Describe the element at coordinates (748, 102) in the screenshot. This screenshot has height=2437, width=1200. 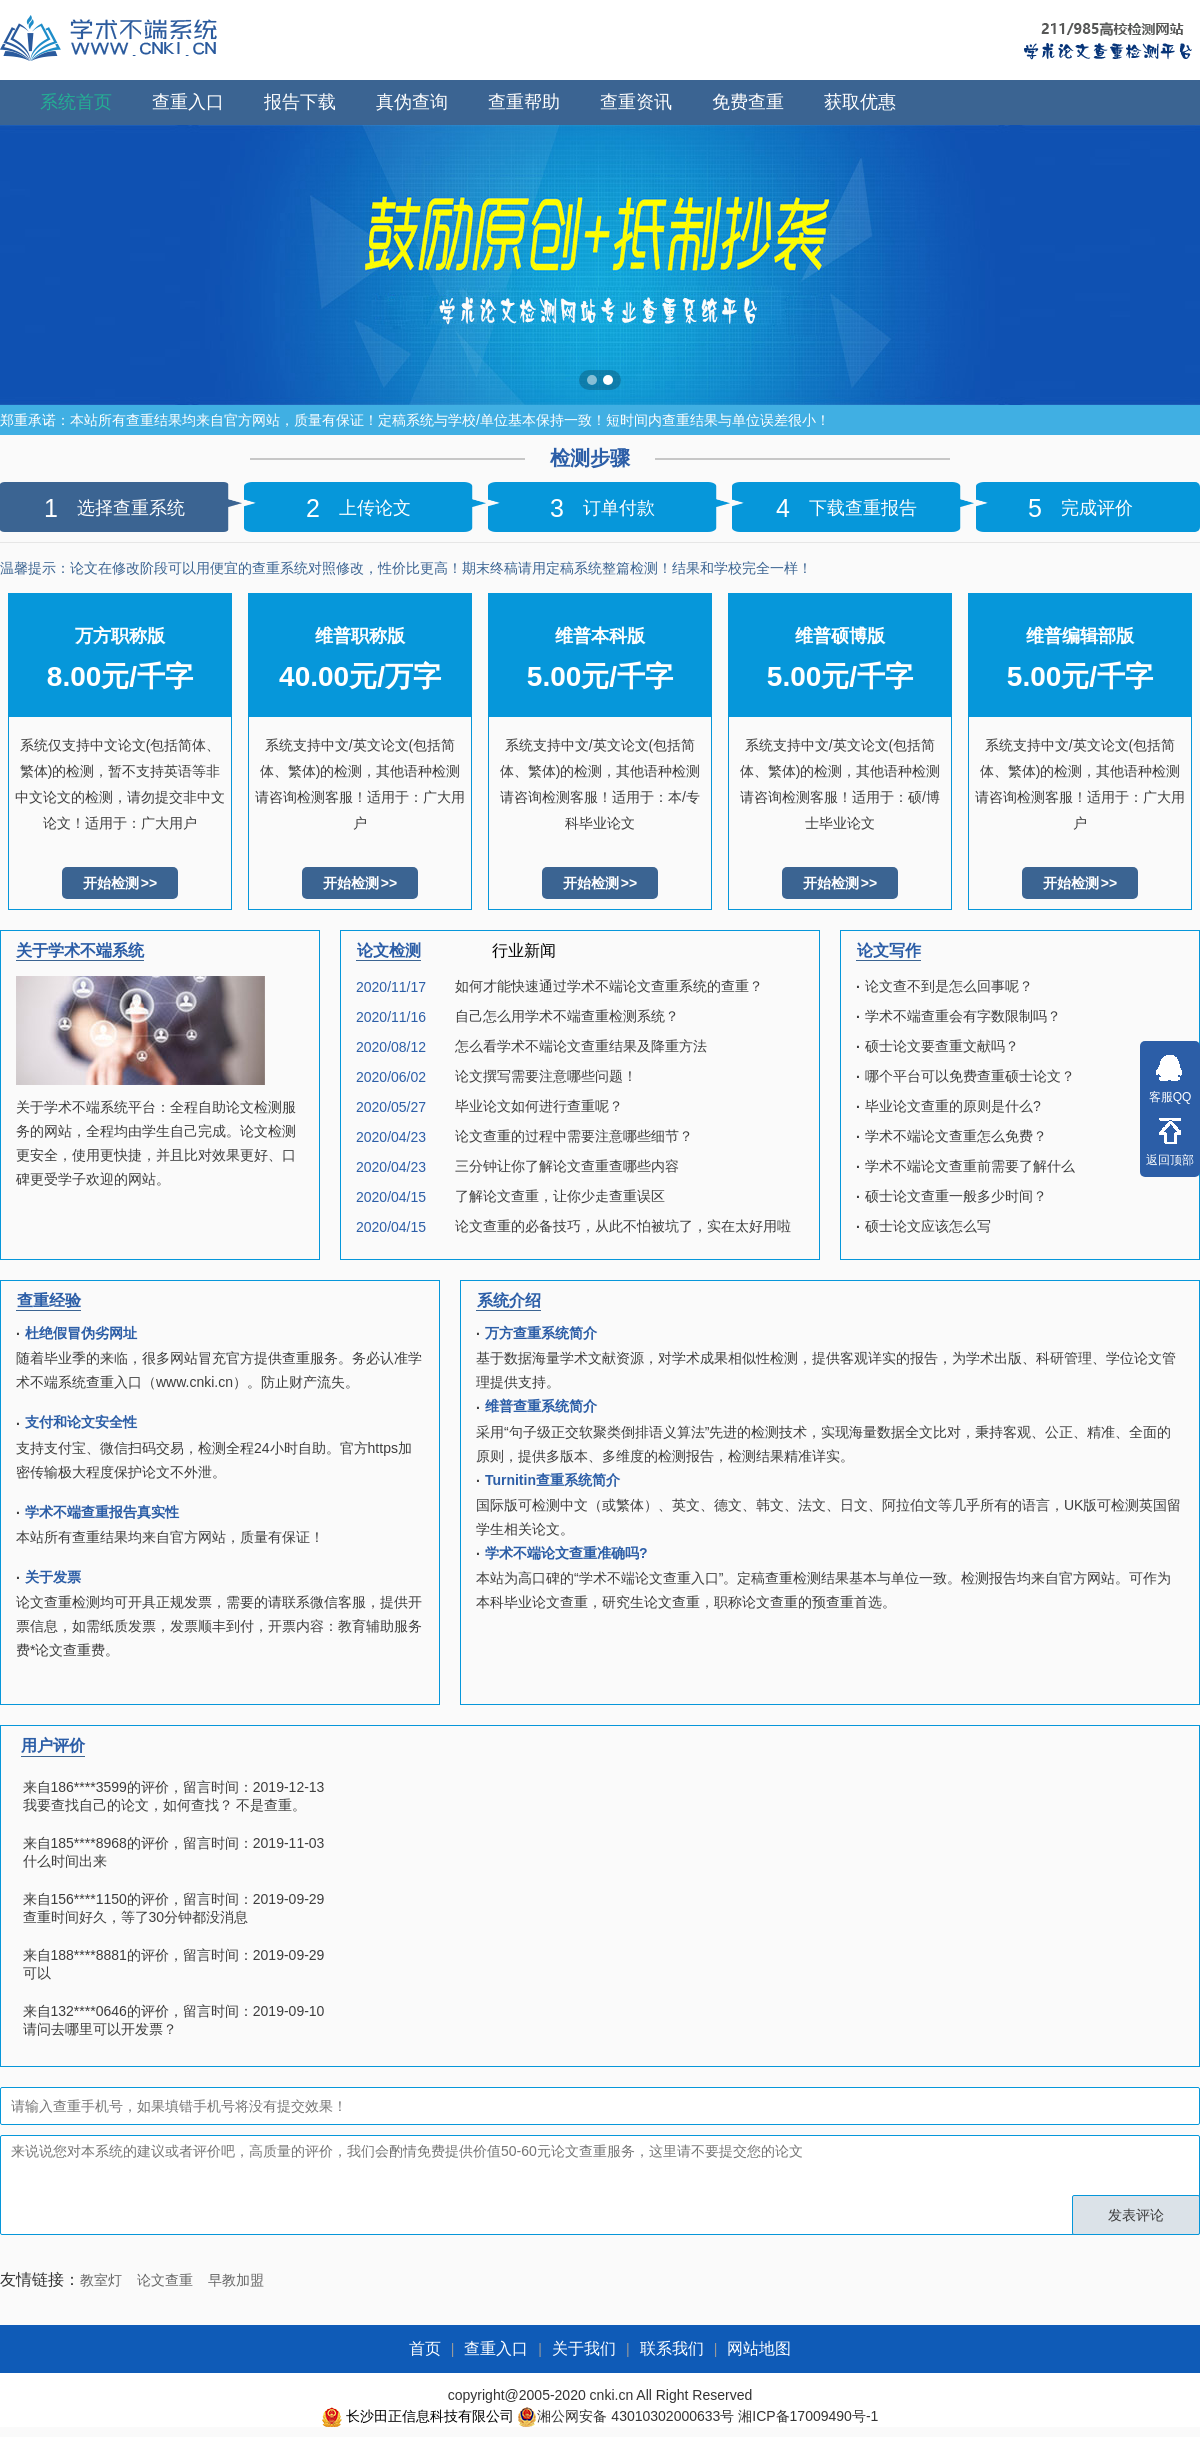
I see `免费查重` at that location.